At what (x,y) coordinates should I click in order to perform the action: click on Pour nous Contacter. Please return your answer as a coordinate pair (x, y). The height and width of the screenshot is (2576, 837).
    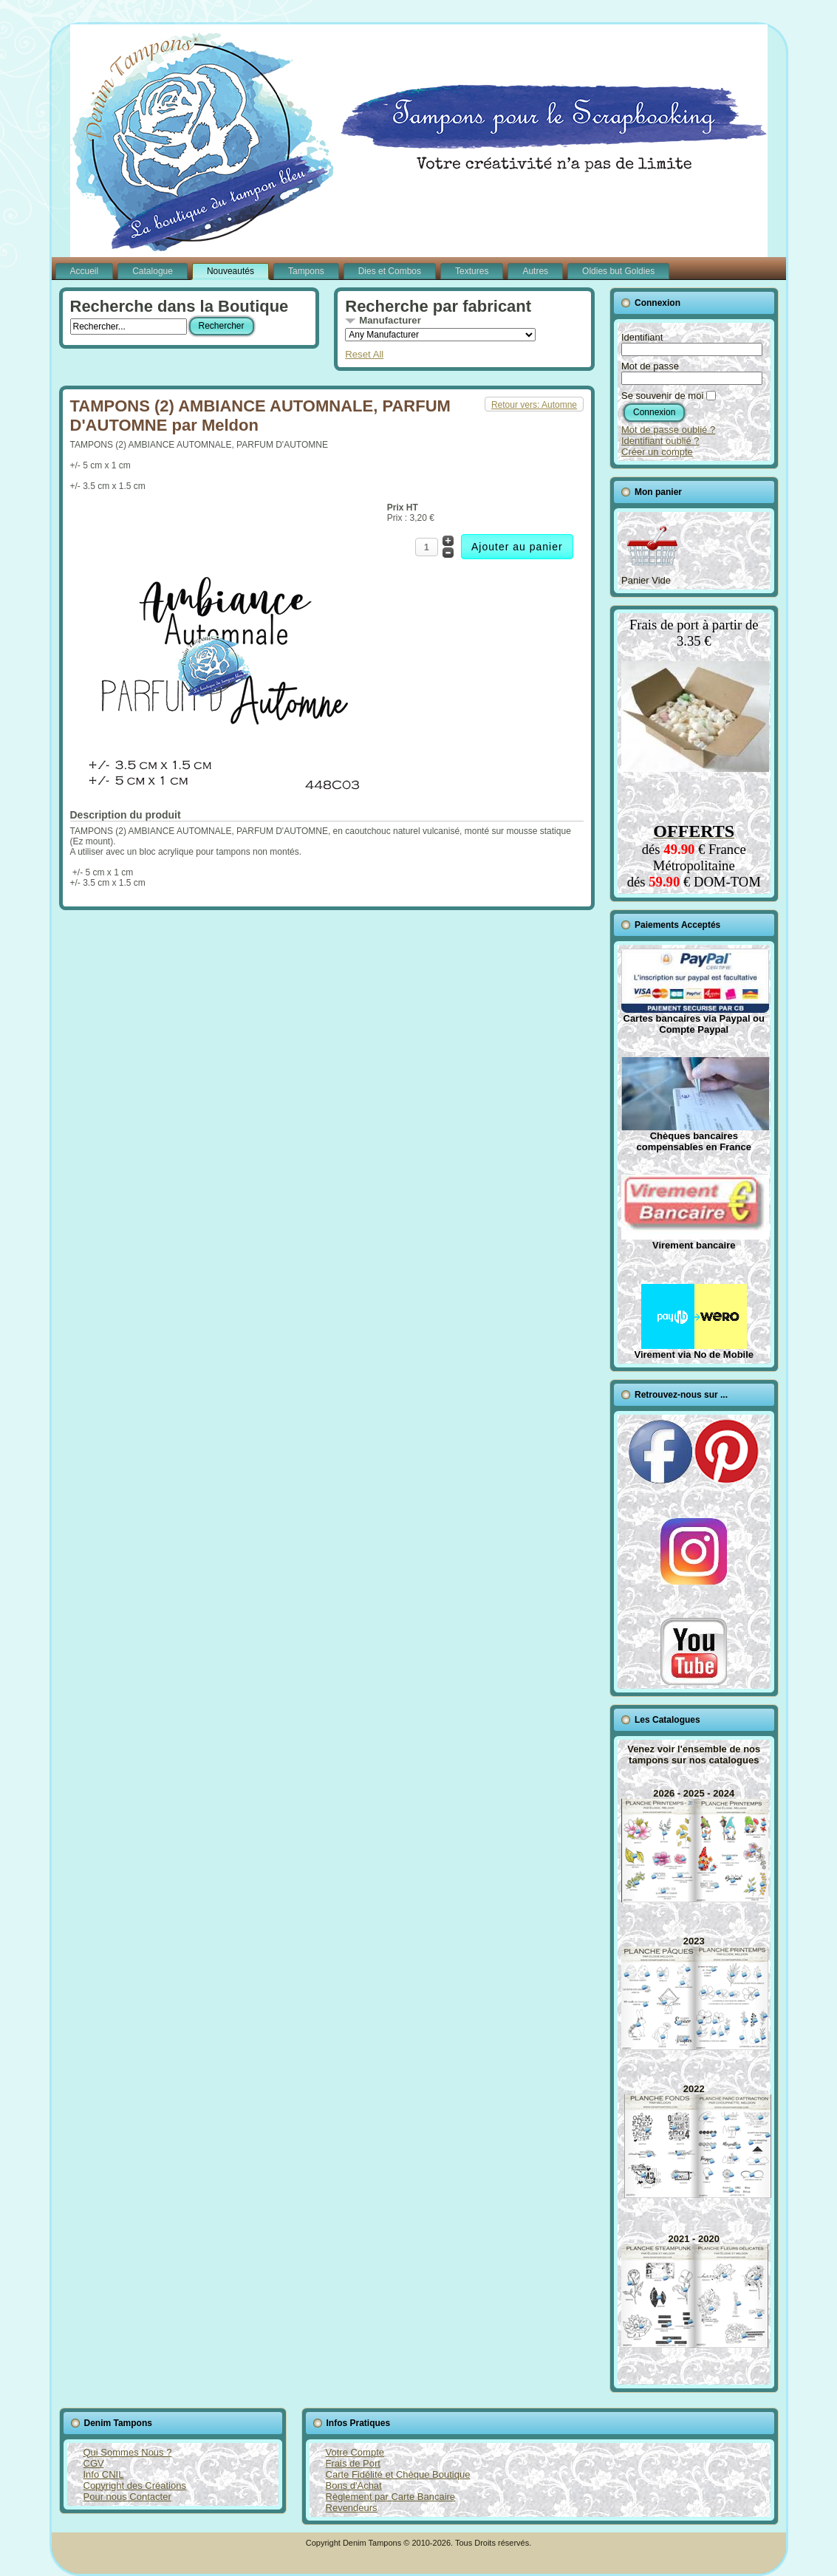
    Looking at the image, I should click on (127, 2496).